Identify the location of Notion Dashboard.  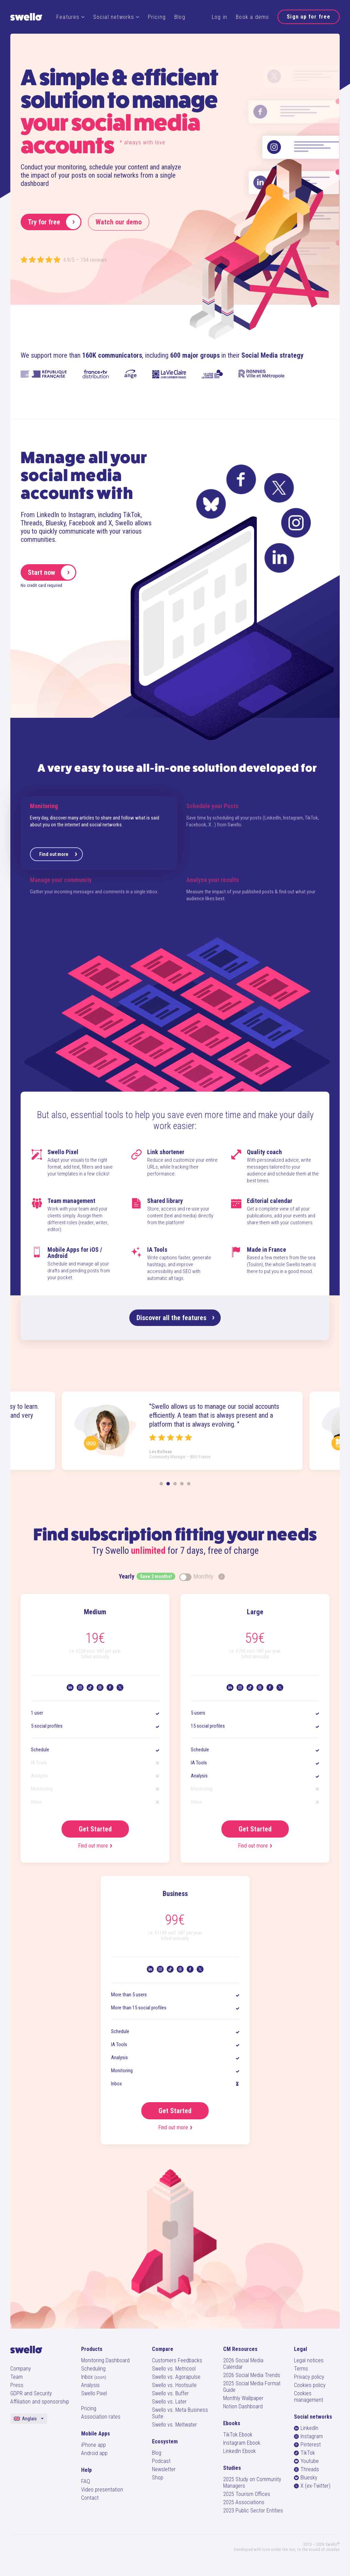
(243, 2406).